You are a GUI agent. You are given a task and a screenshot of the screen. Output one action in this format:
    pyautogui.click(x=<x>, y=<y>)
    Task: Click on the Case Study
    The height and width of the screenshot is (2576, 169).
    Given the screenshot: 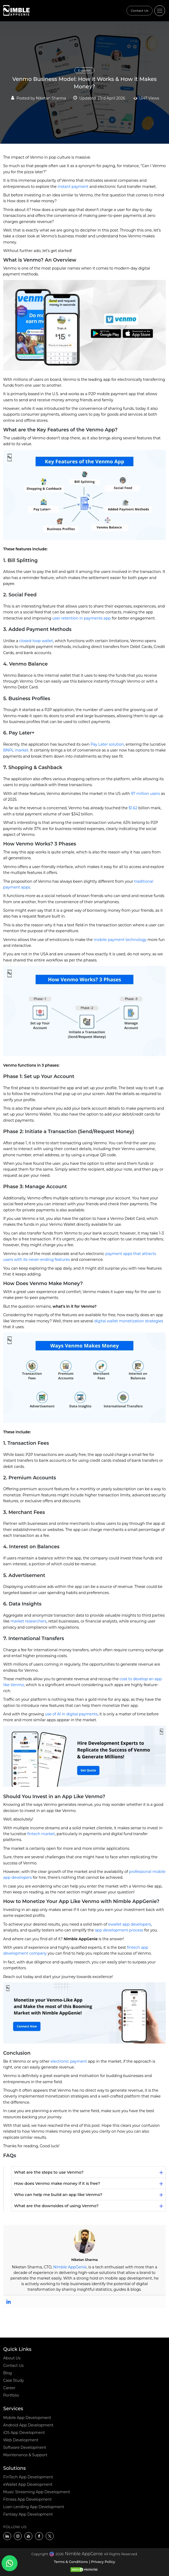 What is the action you would take?
    pyautogui.click(x=13, y=2380)
    